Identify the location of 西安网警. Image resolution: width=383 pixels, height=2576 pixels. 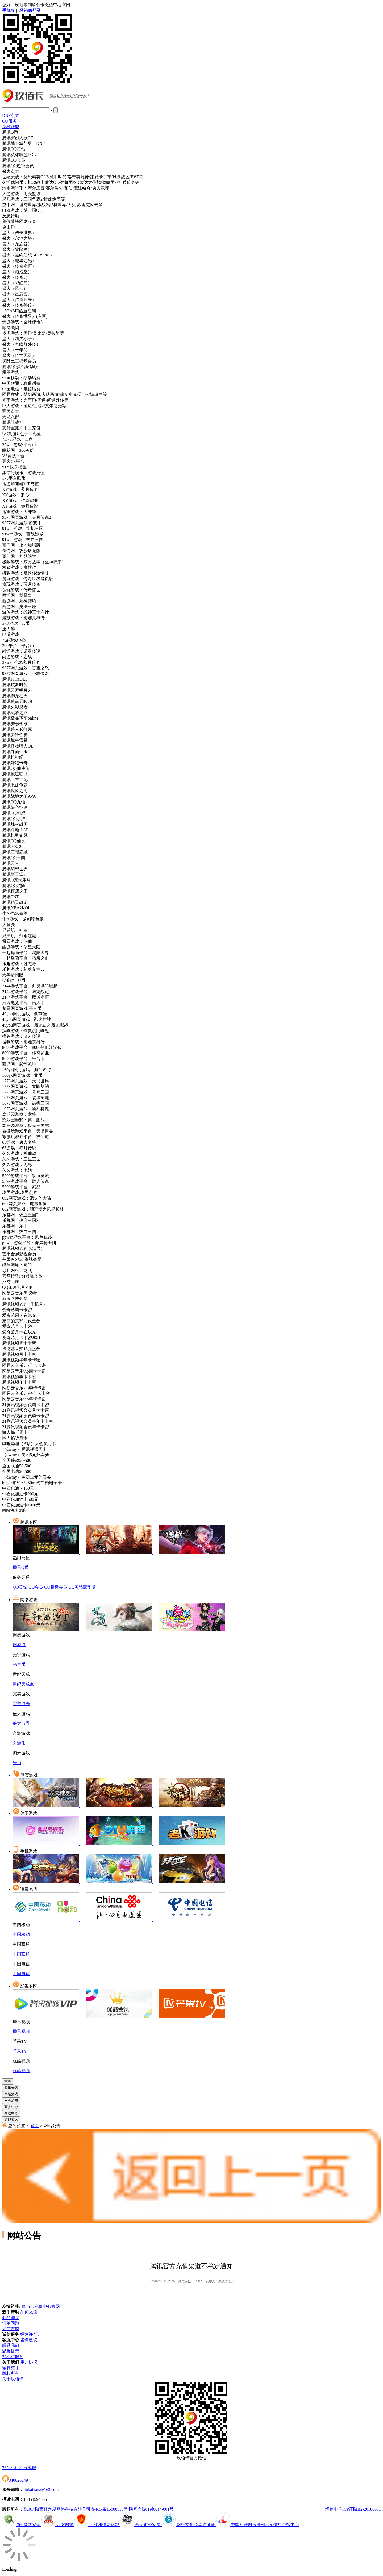
(57, 2524).